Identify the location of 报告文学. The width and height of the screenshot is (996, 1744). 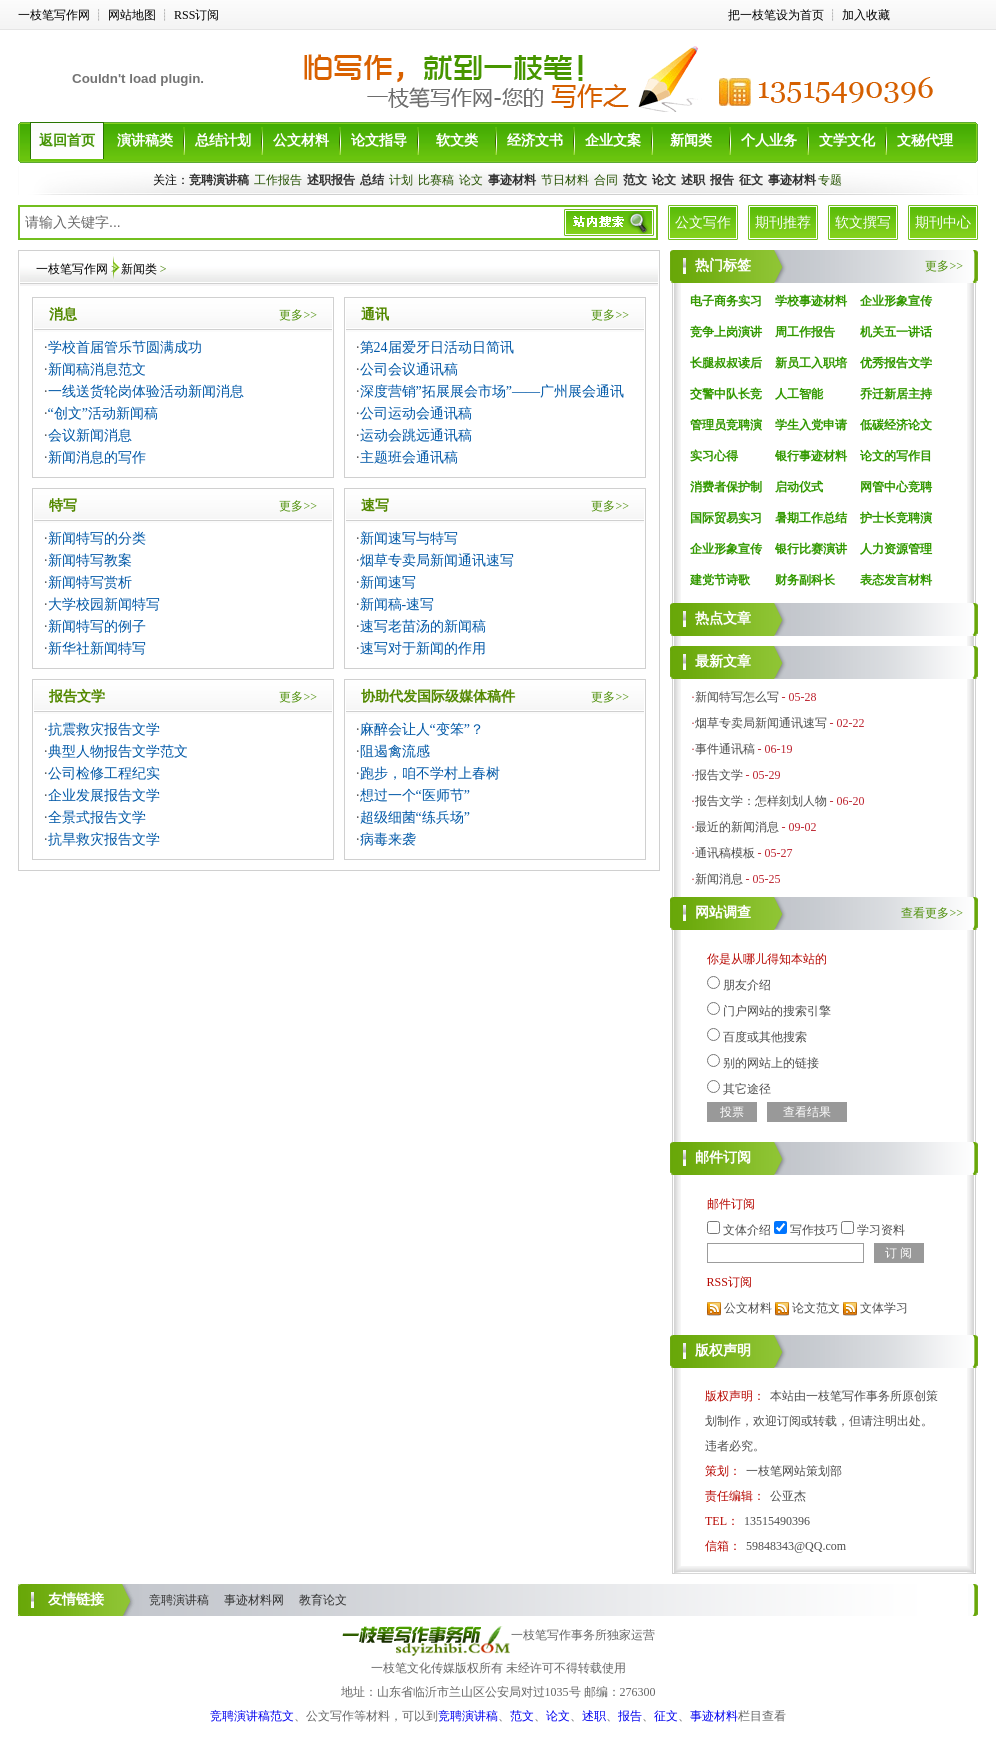
(77, 696).